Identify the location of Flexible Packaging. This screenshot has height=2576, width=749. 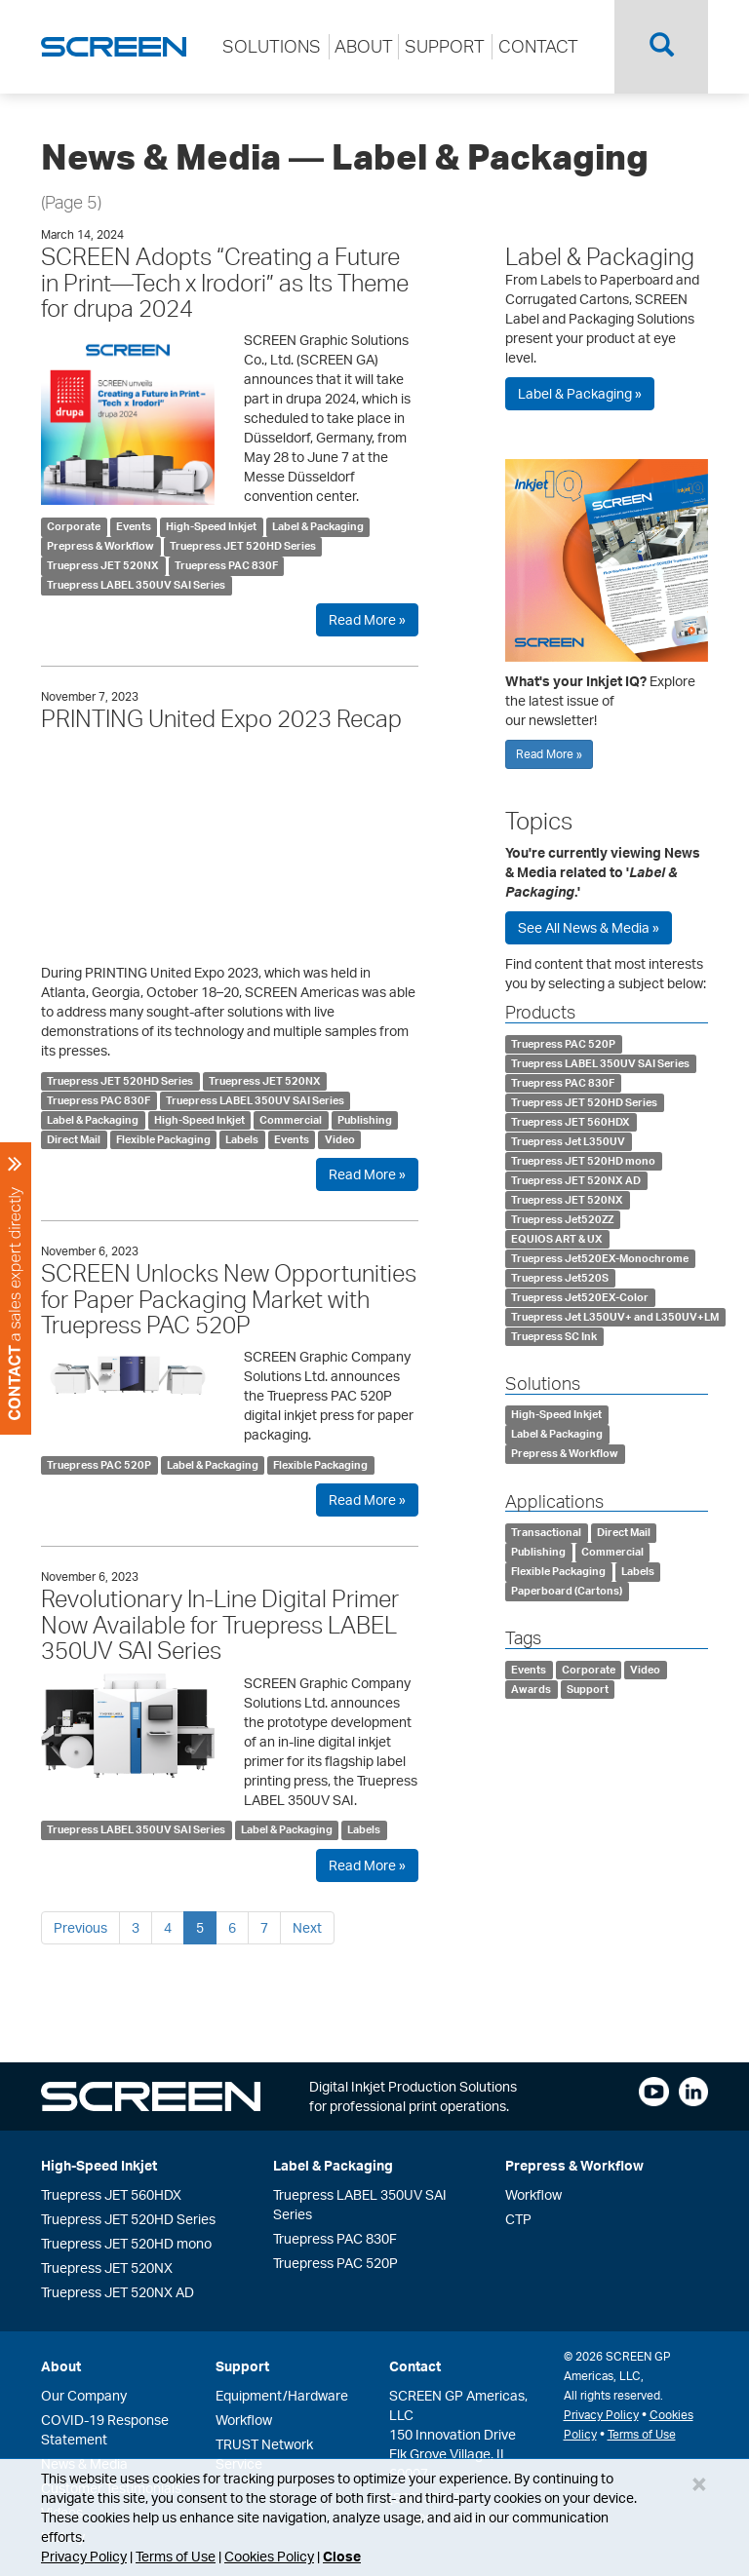
(163, 1139).